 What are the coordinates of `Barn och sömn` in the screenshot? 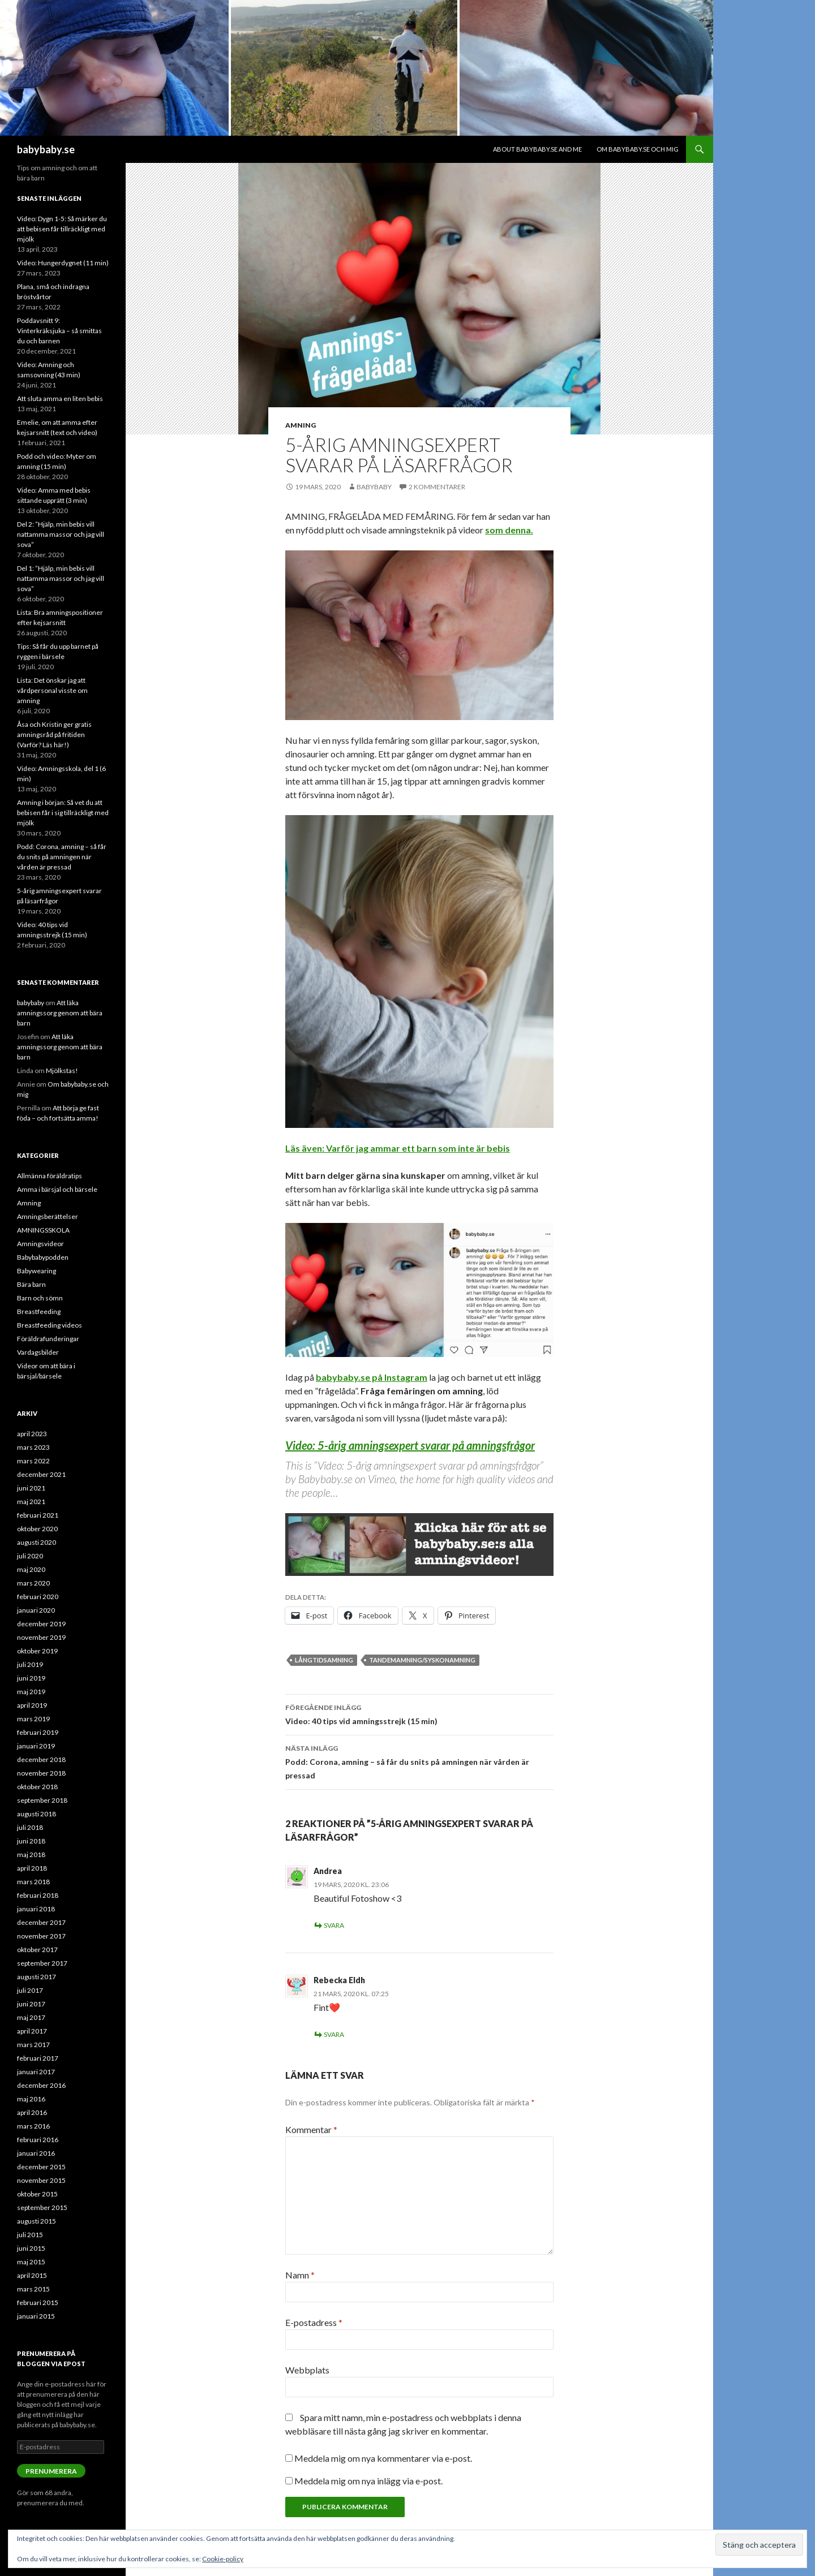 It's located at (40, 1298).